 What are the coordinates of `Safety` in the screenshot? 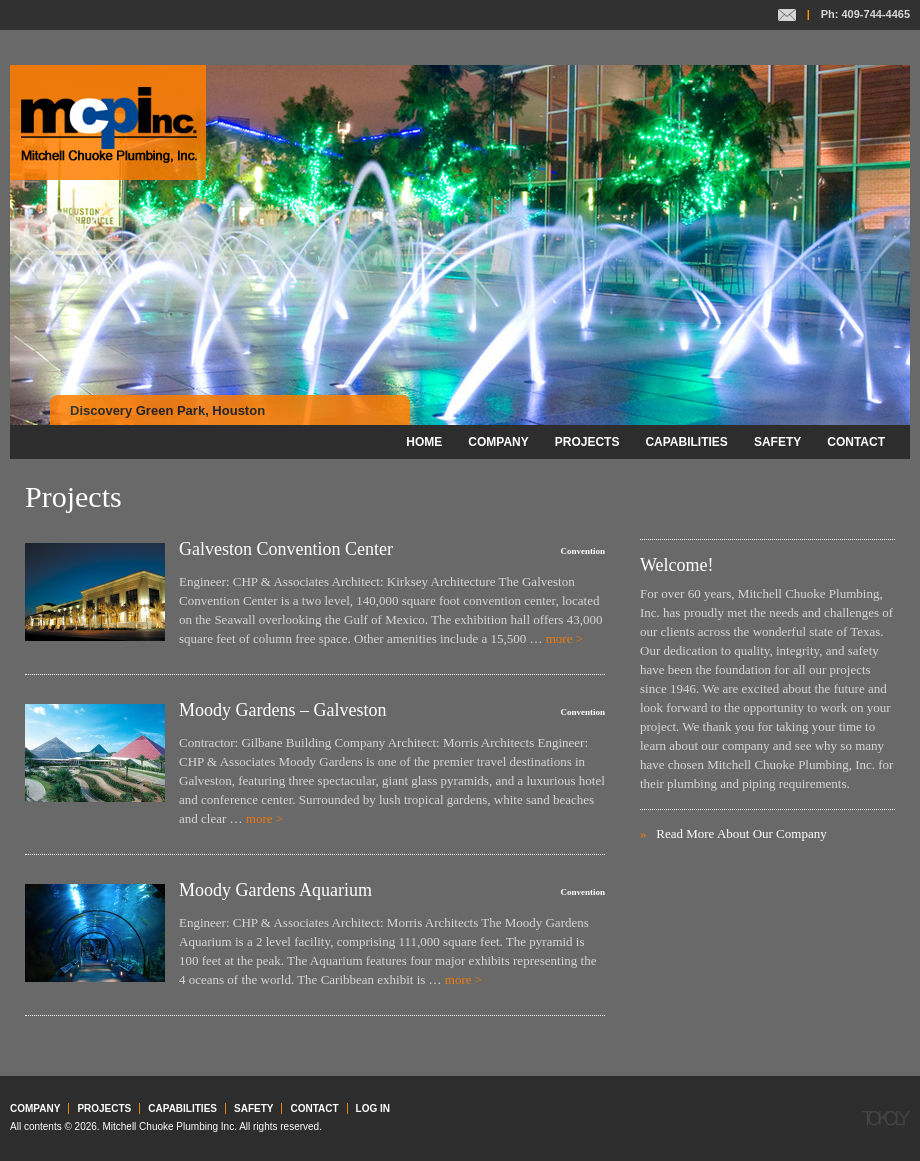 It's located at (777, 442).